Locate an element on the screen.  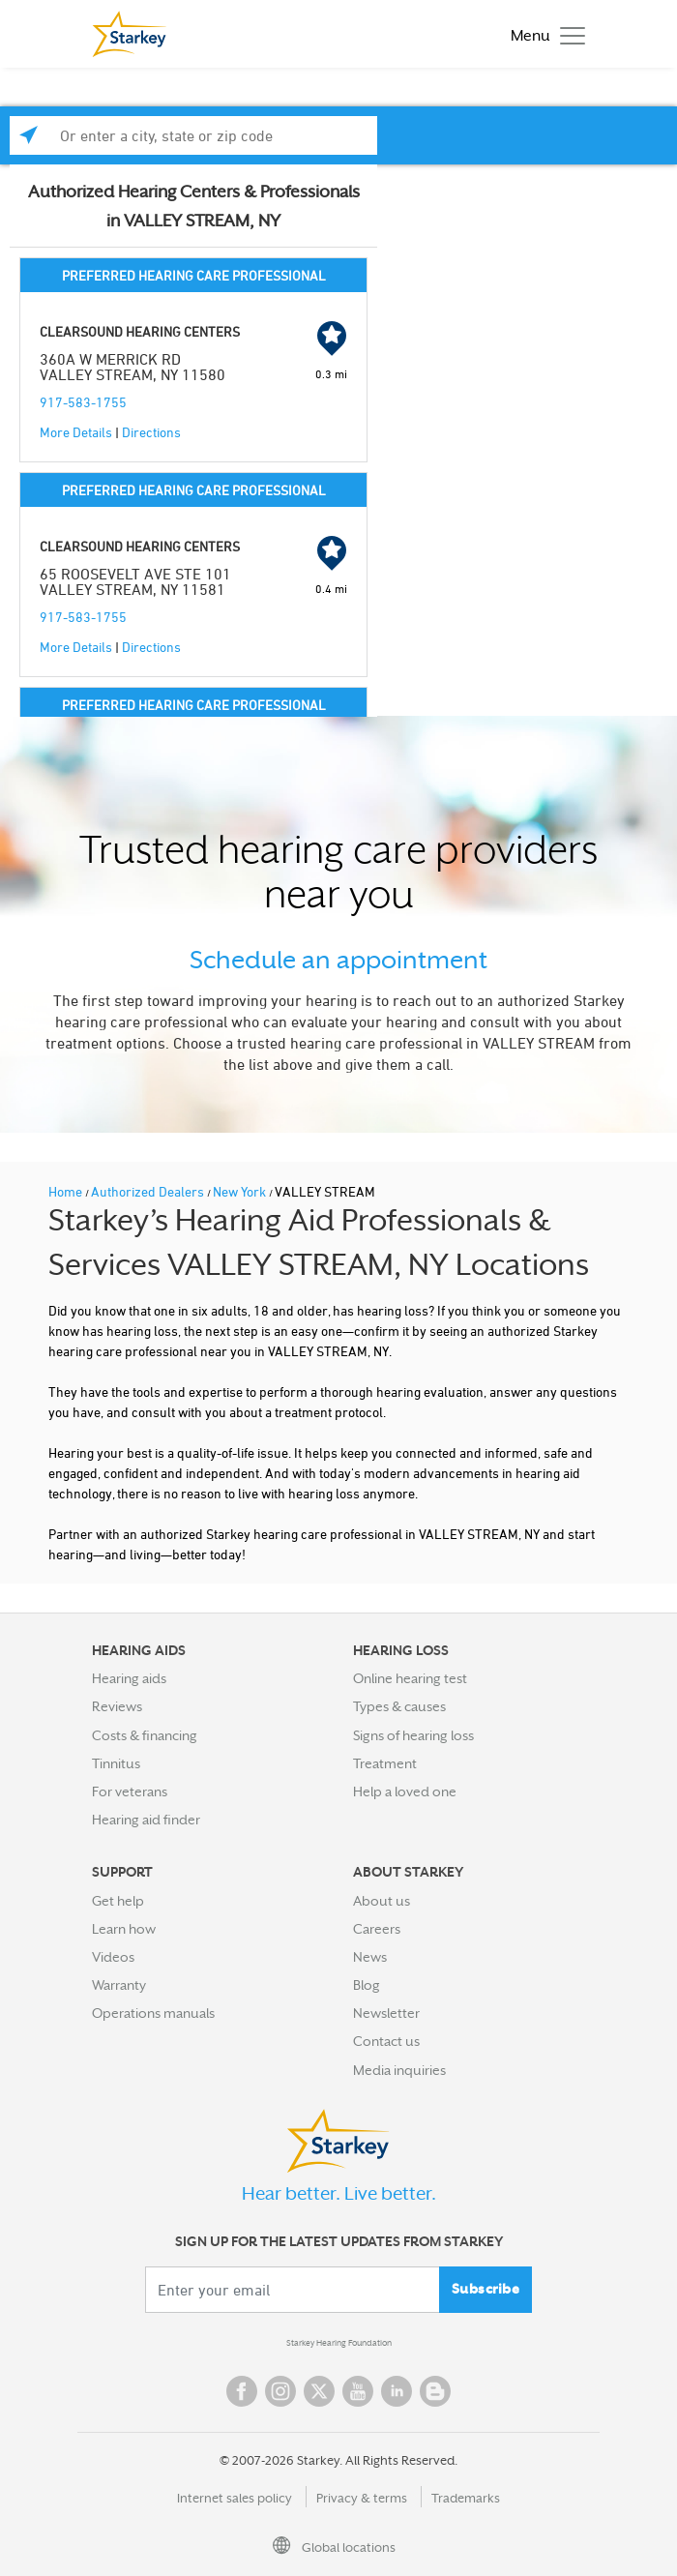
Types & causes is located at coordinates (399, 1706).